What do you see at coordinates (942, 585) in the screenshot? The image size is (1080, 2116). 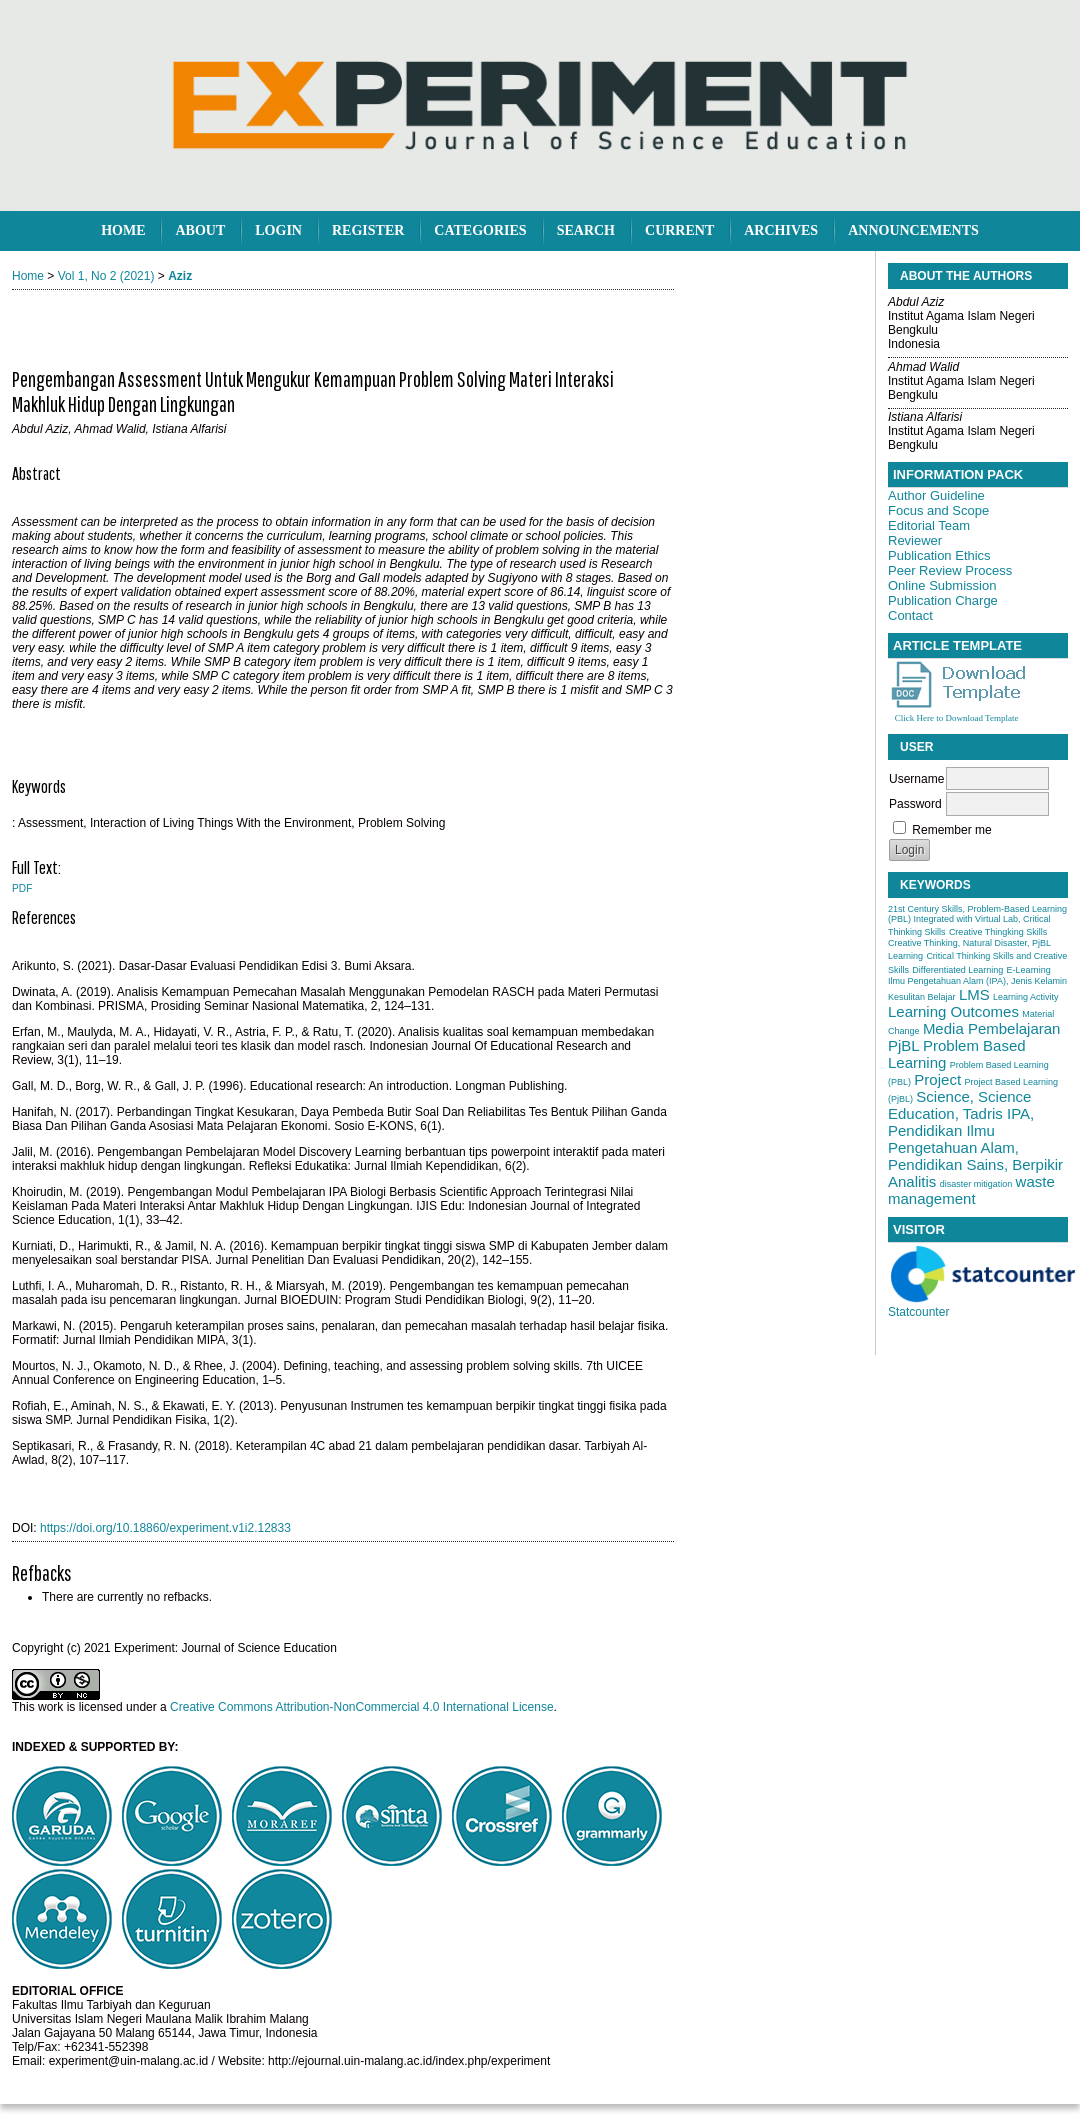 I see `Online Submission` at bounding box center [942, 585].